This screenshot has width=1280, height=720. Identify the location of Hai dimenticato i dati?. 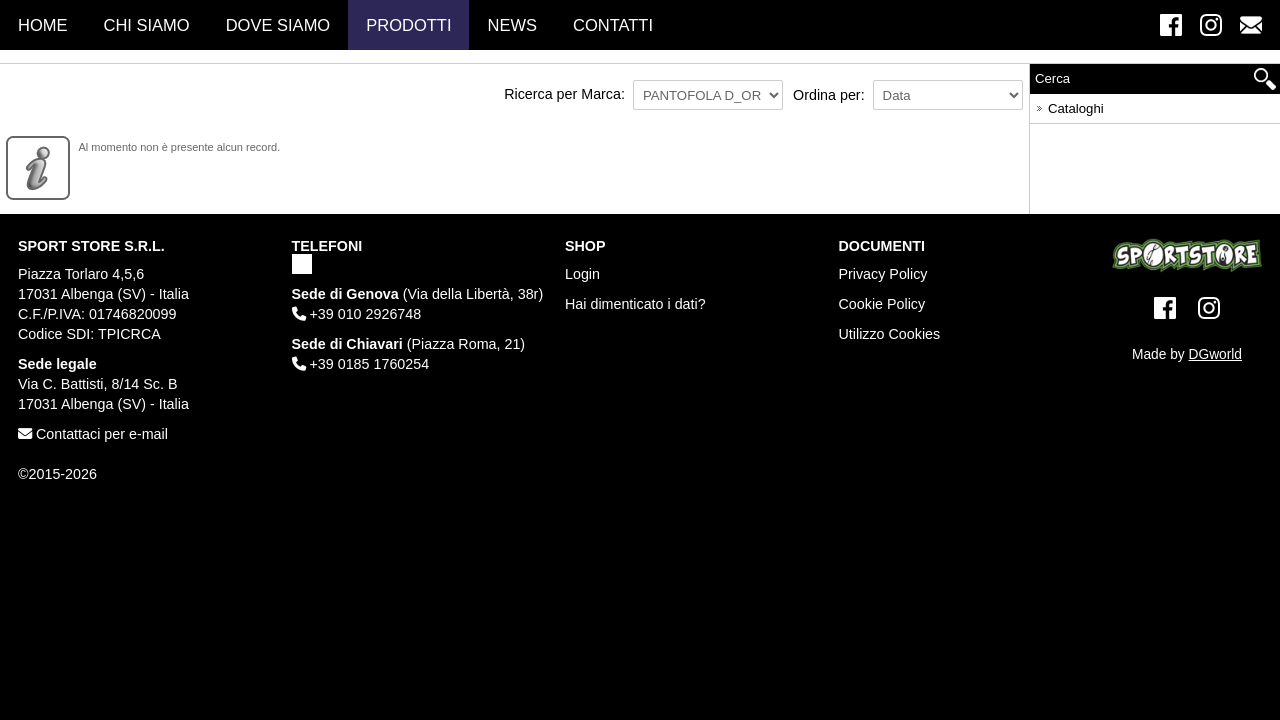
(635, 304).